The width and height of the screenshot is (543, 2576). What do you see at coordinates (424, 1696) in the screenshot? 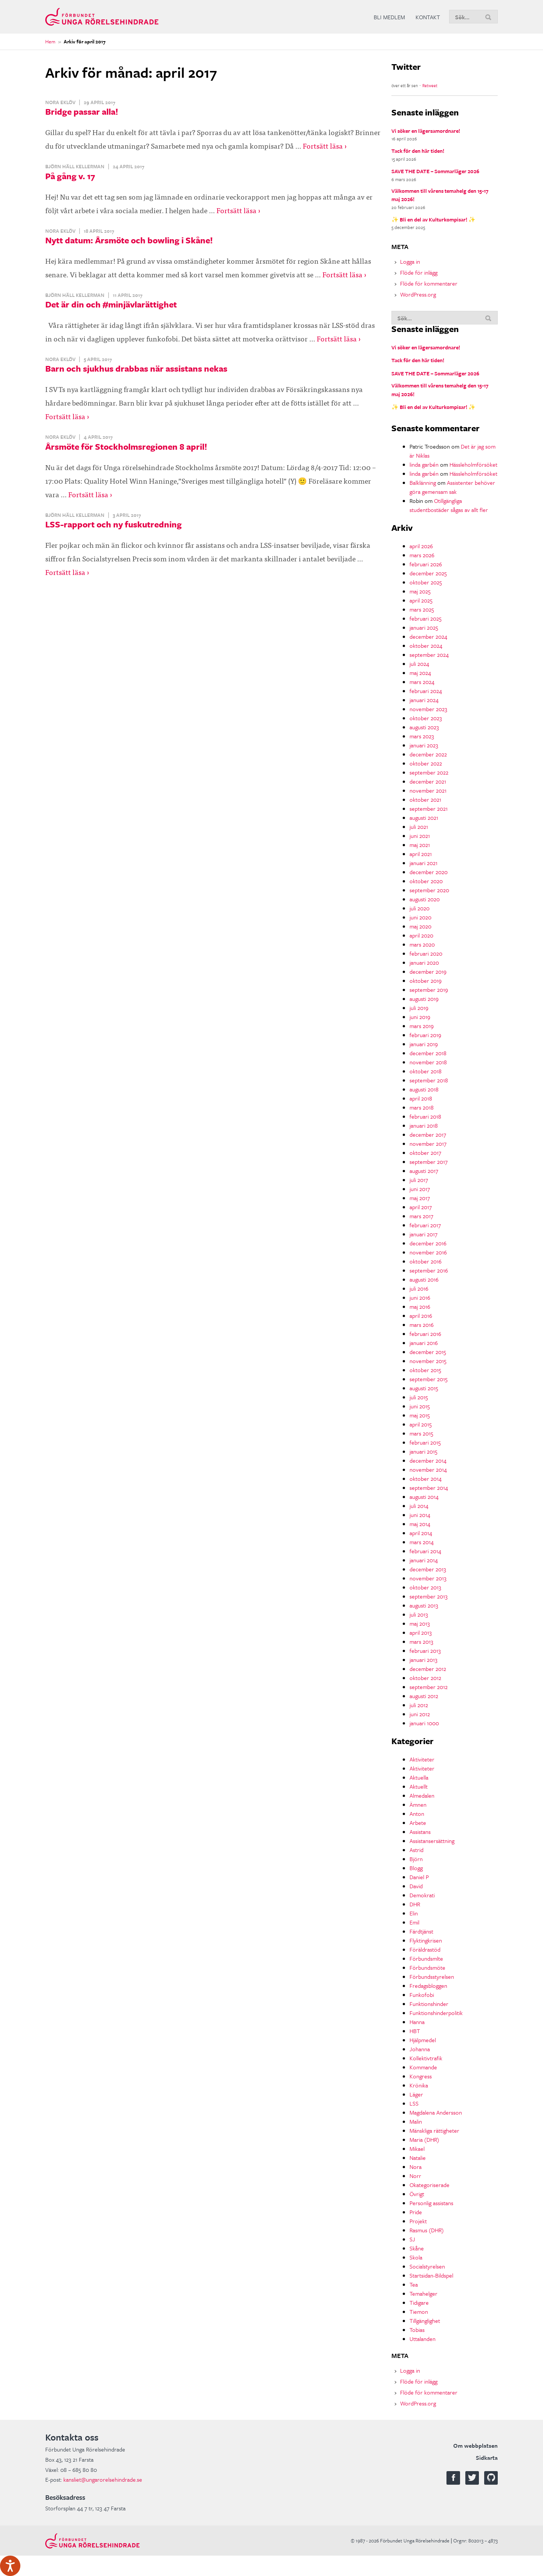
I see `augusti 2012` at bounding box center [424, 1696].